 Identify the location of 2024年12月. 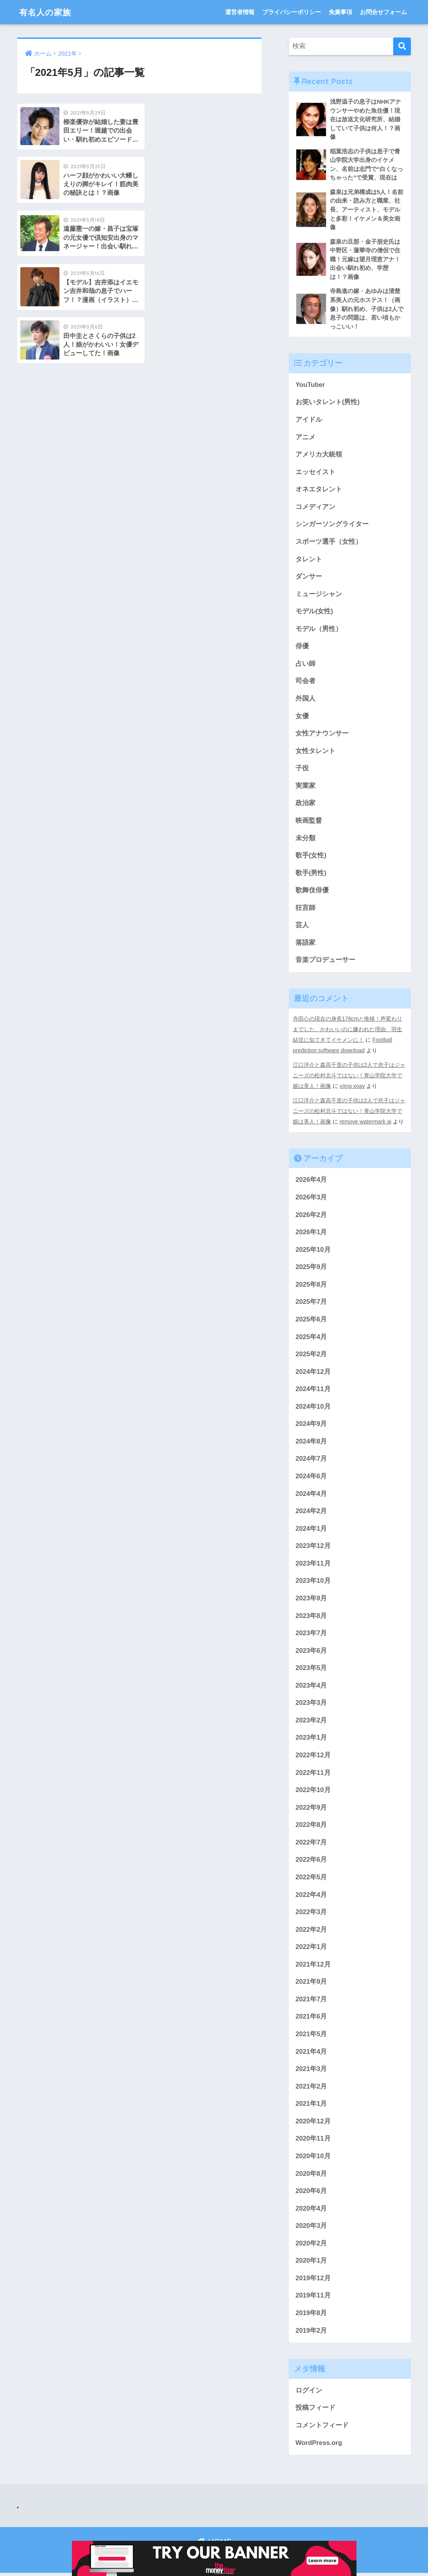
(313, 1371).